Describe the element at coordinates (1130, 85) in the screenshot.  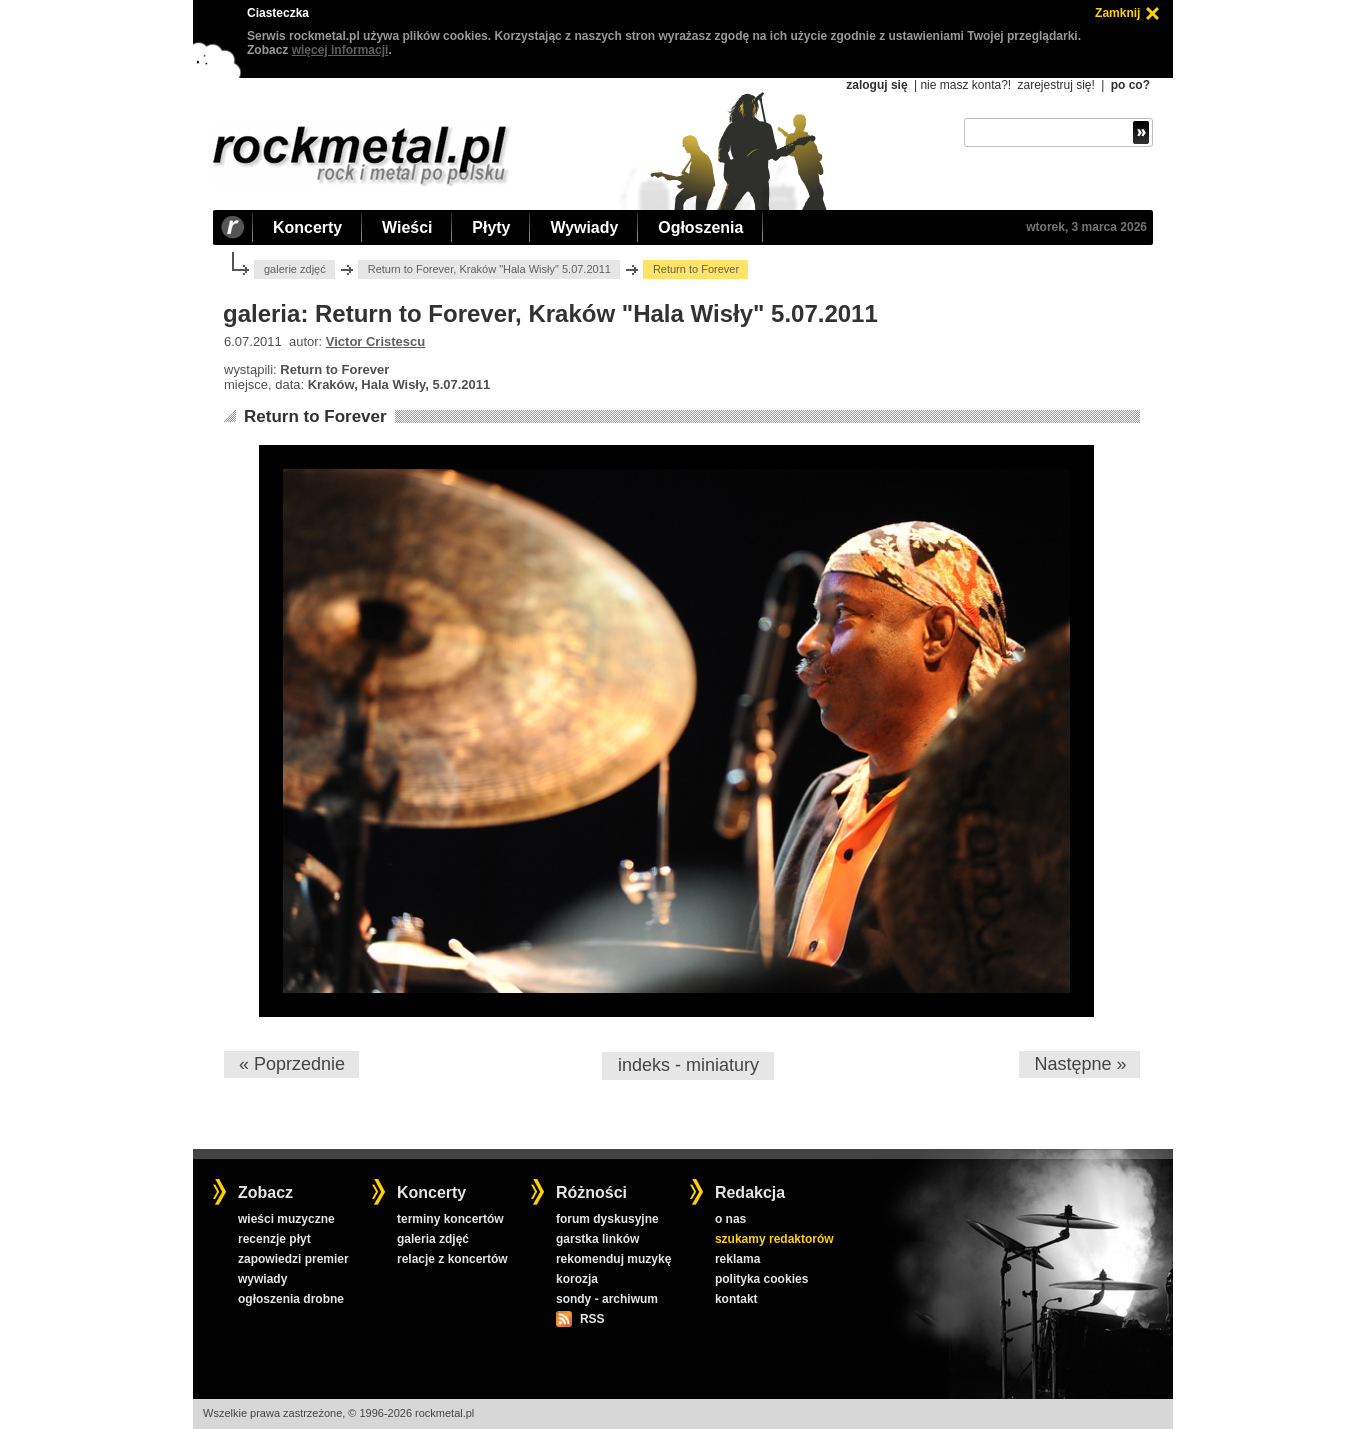
I see `po co?` at that location.